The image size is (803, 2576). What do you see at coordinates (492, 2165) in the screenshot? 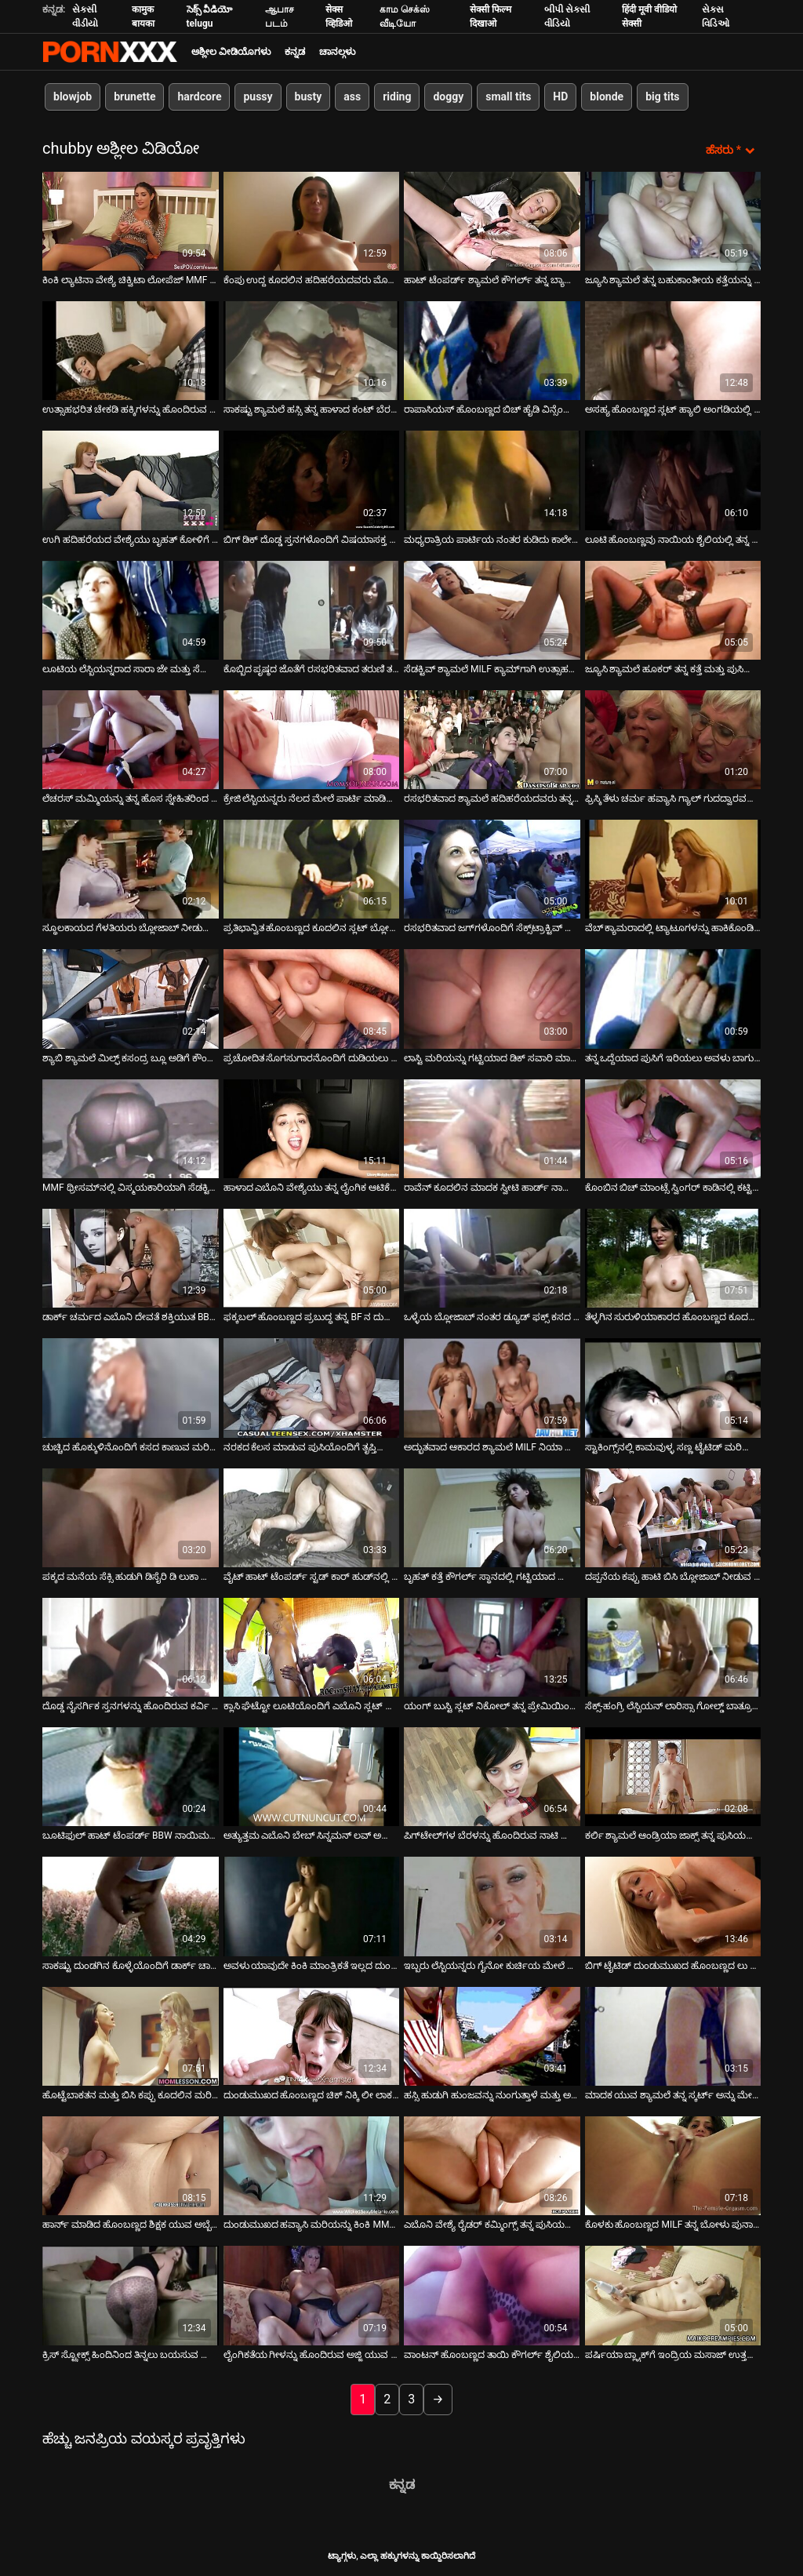
I see `[ಬಗ್ಗೆ ವೀಡಿಯೊ ವೀಕ್ಷಿಸಲಾಗುತ್ತಿದೆ ಎಬೊನಿ ವೇಶ್ಯೆ ರೈಡರ್ ಕಮ್ಮಿಂಗ್ಸ್ ತನ್ನ ಪುಸಿಯನ್ನು ಪಕ್ಕದ ಭಂಗಿಯಲ್ಲಿ ಫಕ್ ಮಾಡುತ್ತಾಳೆ]` at bounding box center [492, 2165].